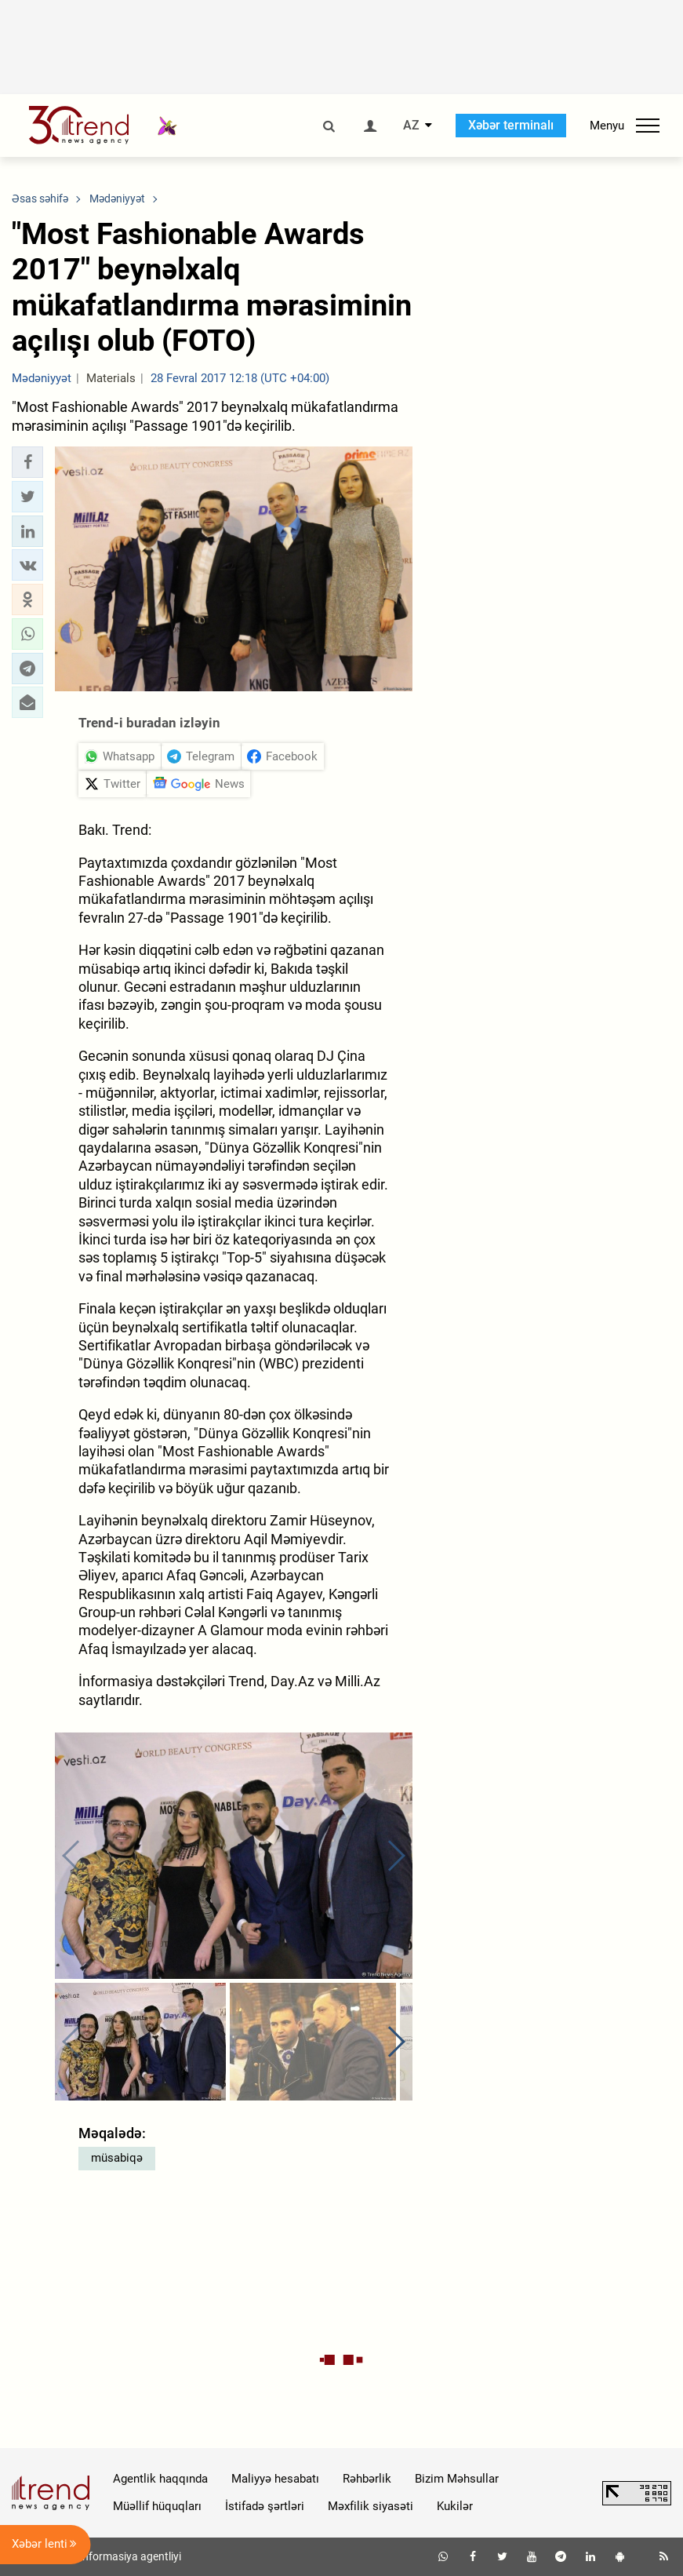 This screenshot has height=2576, width=683. What do you see at coordinates (160, 2479) in the screenshot?
I see `Agentlik haqqında` at bounding box center [160, 2479].